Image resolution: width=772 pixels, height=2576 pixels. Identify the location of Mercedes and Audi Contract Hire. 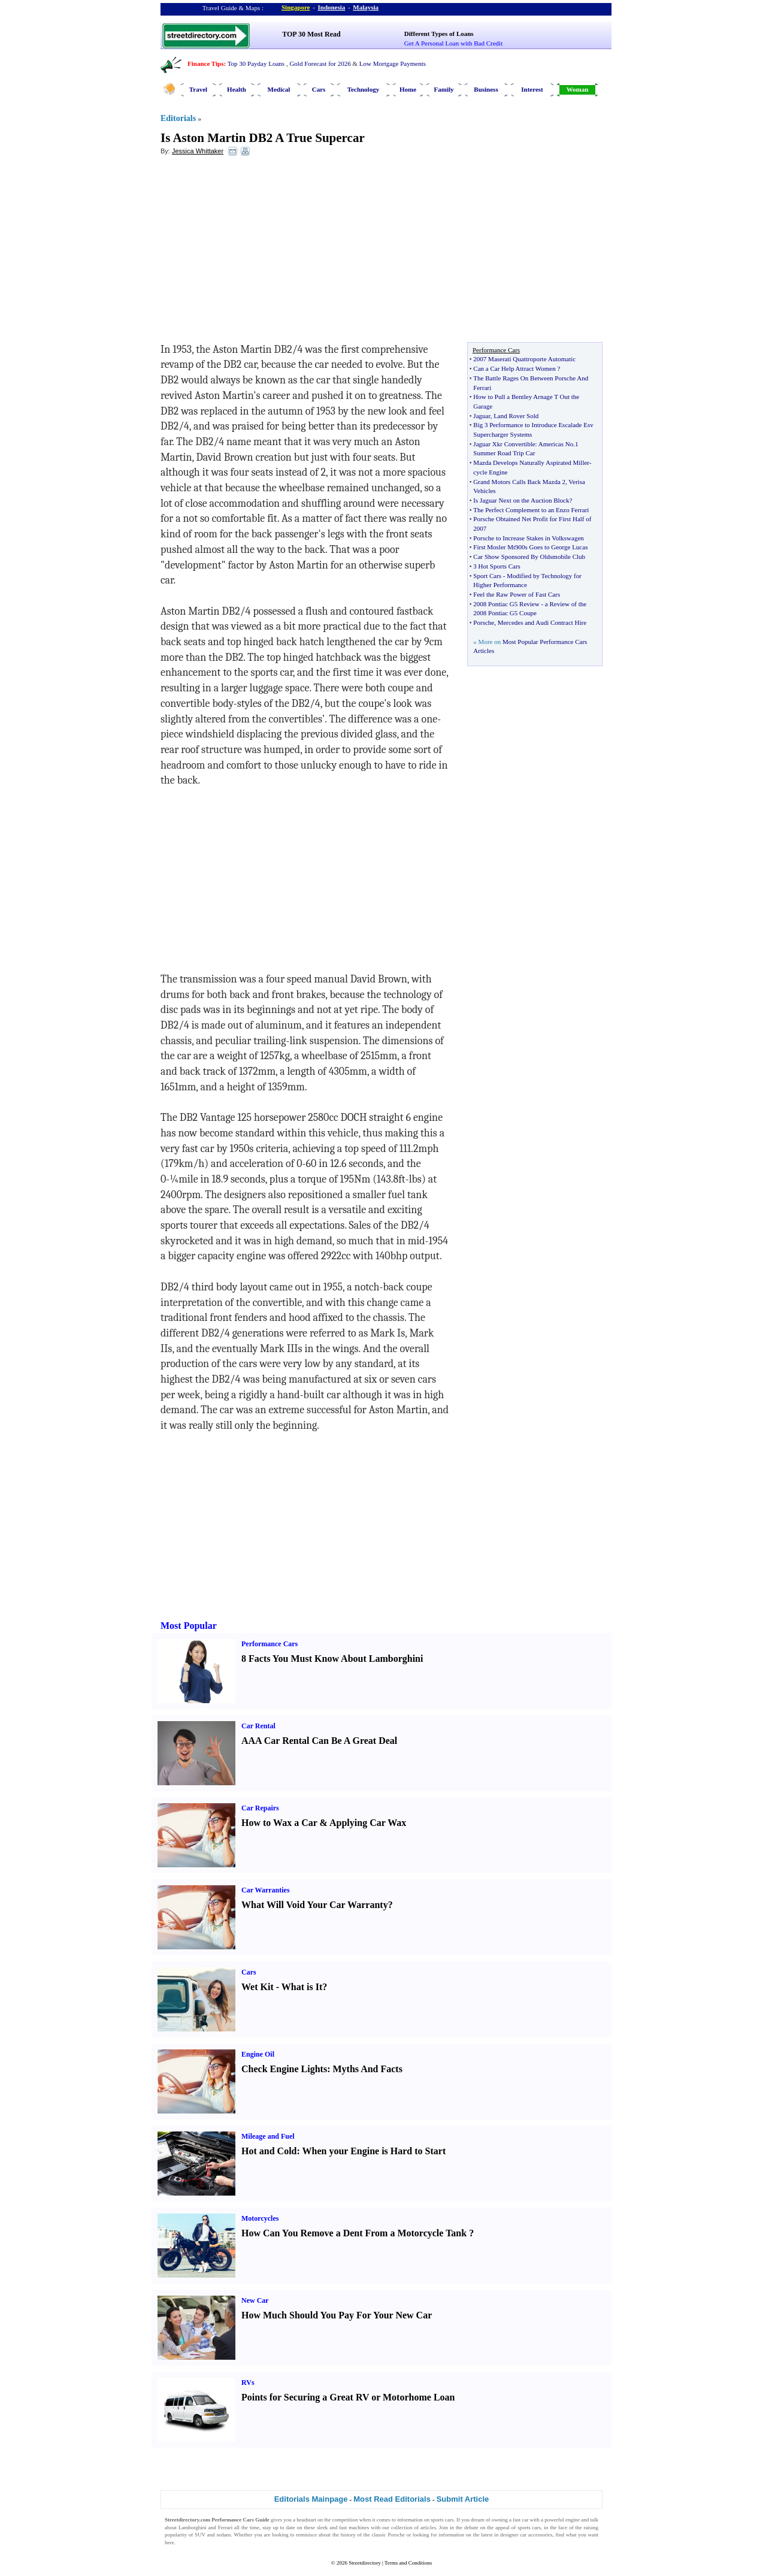
(542, 622).